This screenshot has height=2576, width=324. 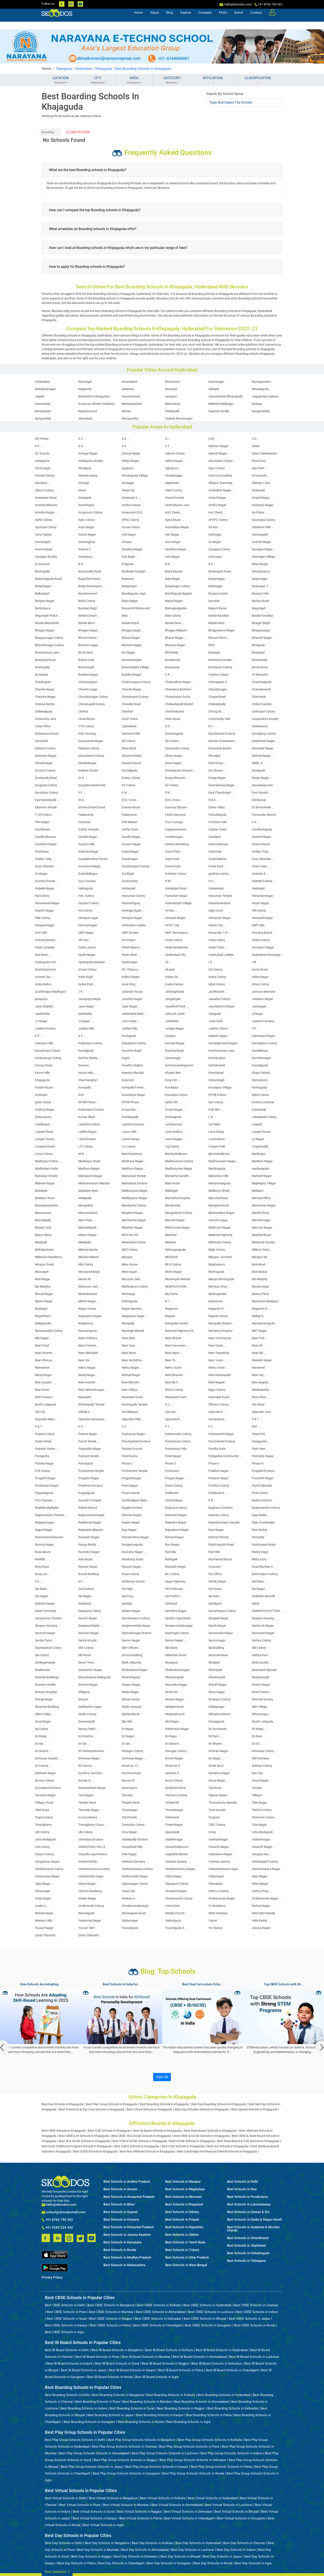 I want to click on B D ..., so click(x=82, y=564).